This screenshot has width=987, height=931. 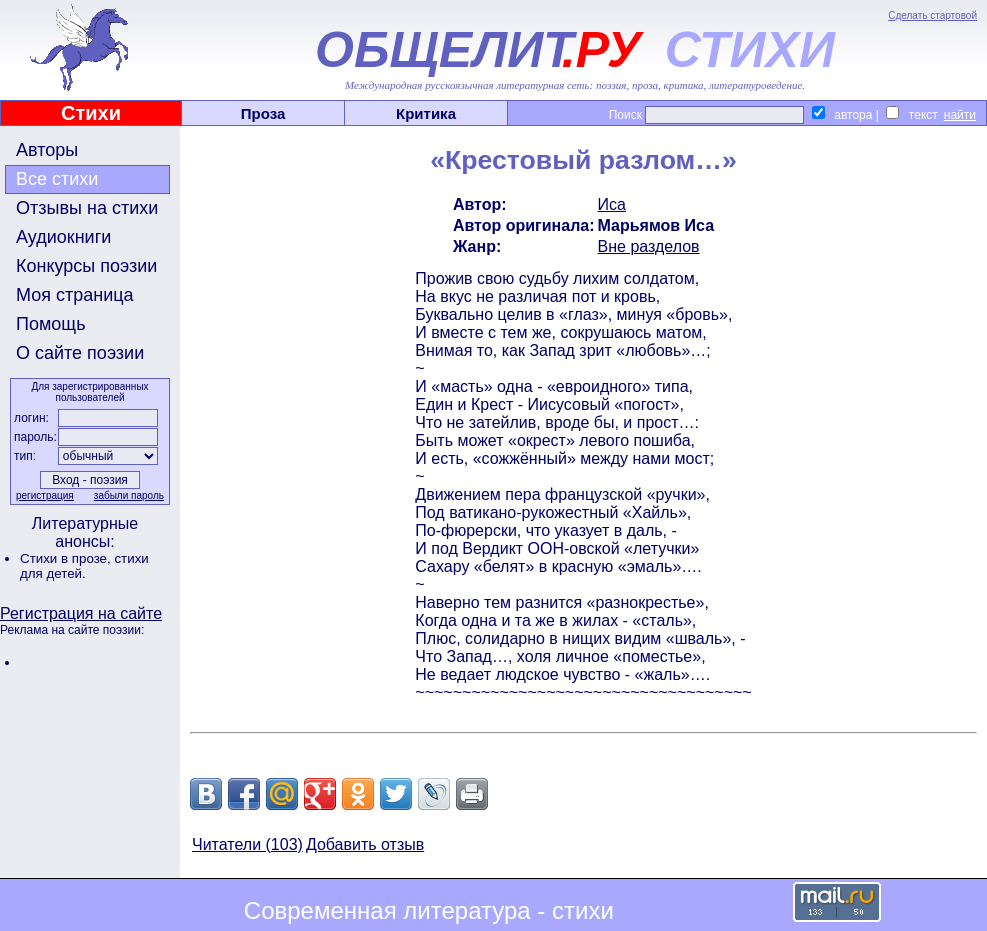 What do you see at coordinates (247, 844) in the screenshot?
I see `Читатели (103)` at bounding box center [247, 844].